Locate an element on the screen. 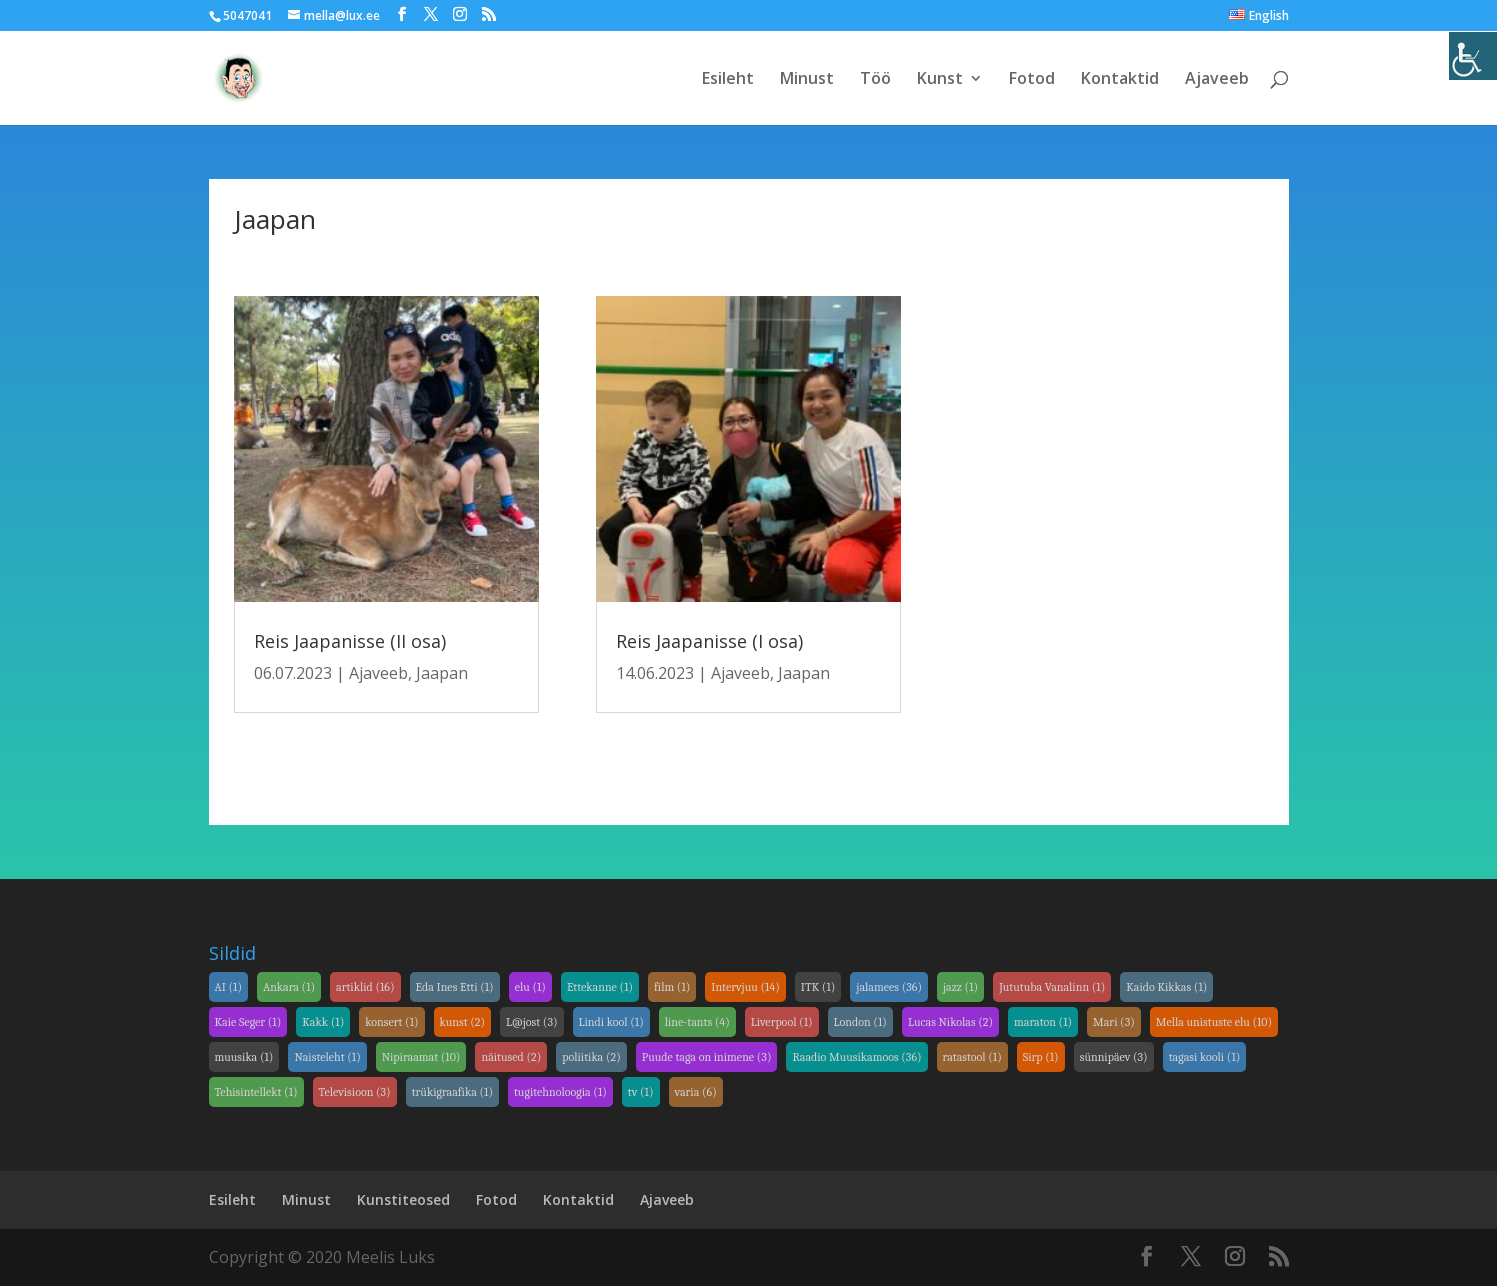 Image resolution: width=1497 pixels, height=1286 pixels. London [link] is located at coordinates (860, 1022).